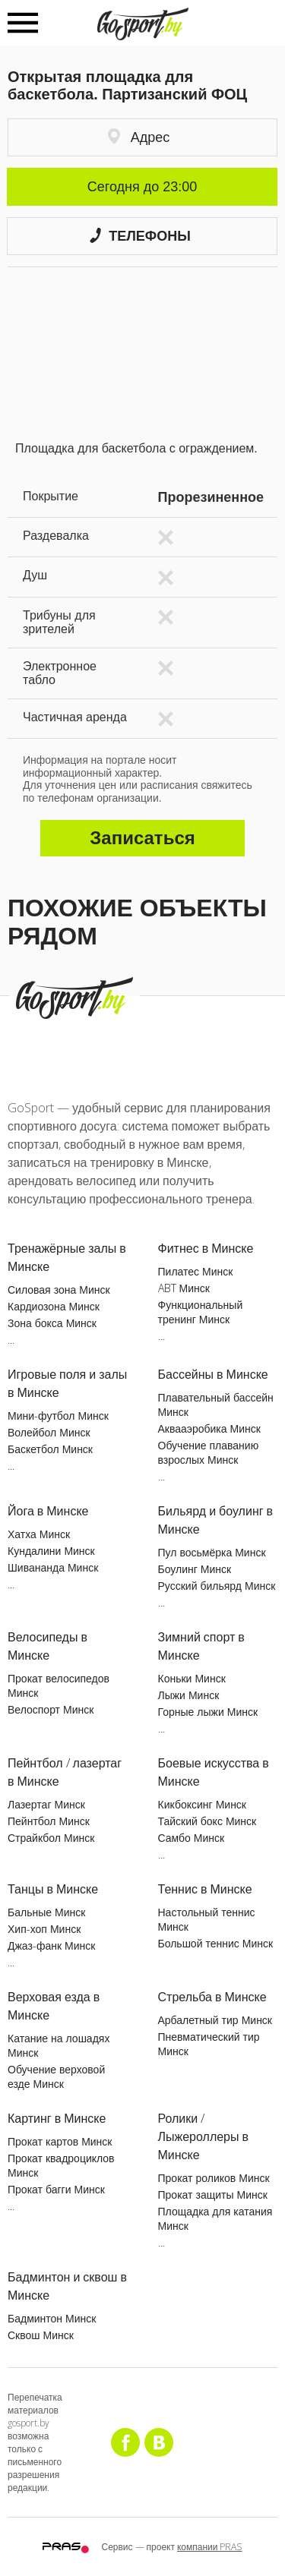 The width and height of the screenshot is (285, 2576). I want to click on Телефоны, so click(140, 235).